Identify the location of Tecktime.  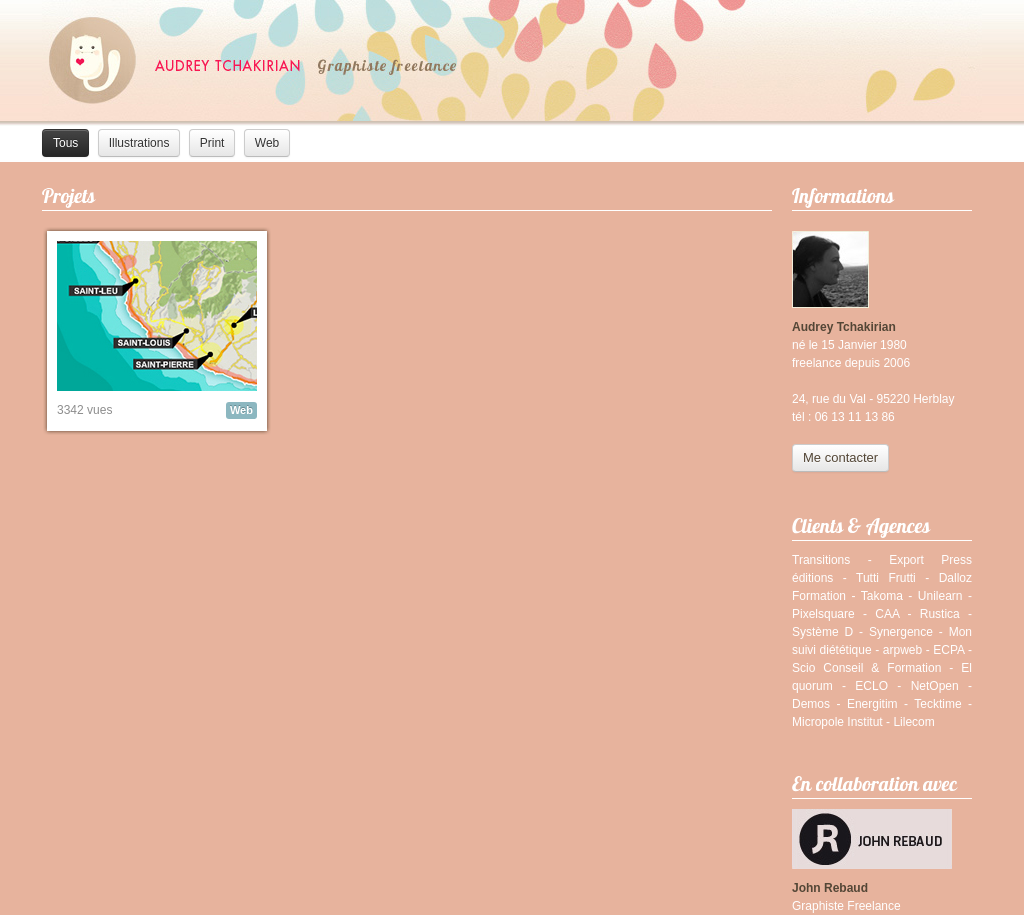
(937, 704).